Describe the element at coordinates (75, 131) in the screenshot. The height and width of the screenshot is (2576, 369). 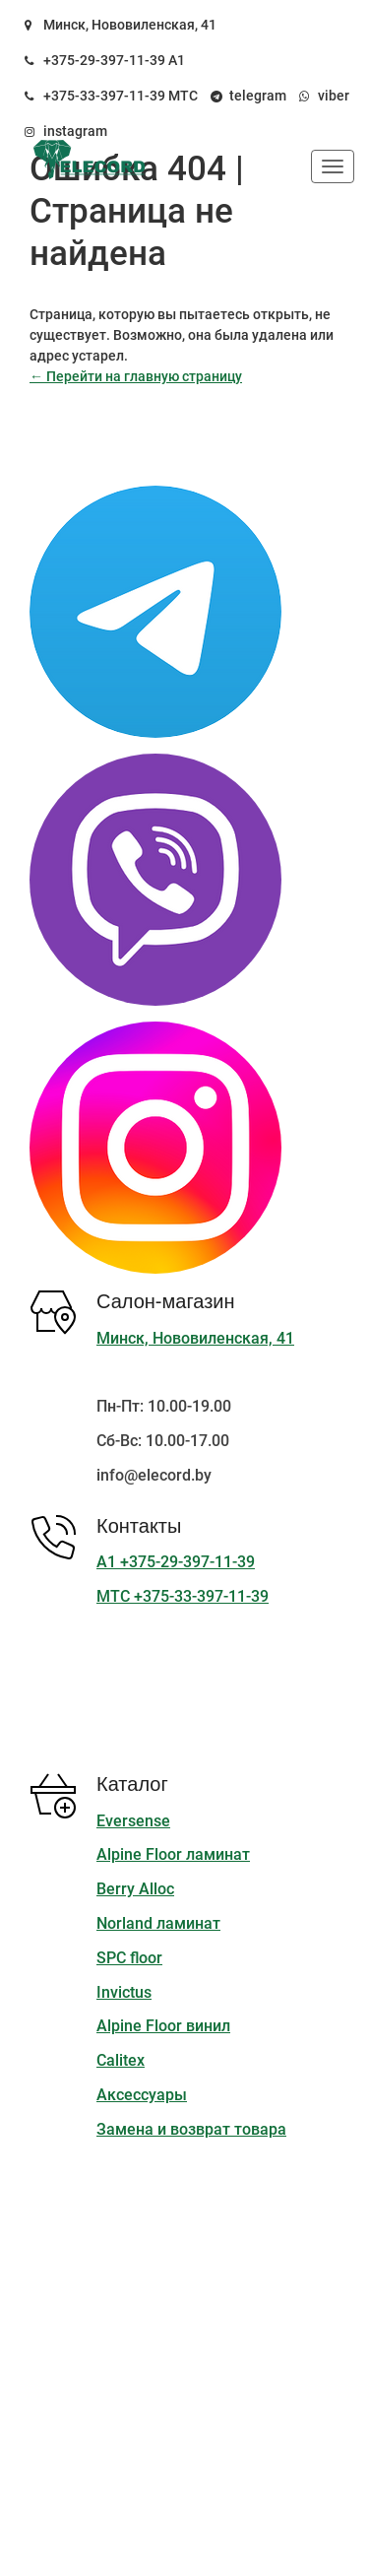
I see `instagram` at that location.